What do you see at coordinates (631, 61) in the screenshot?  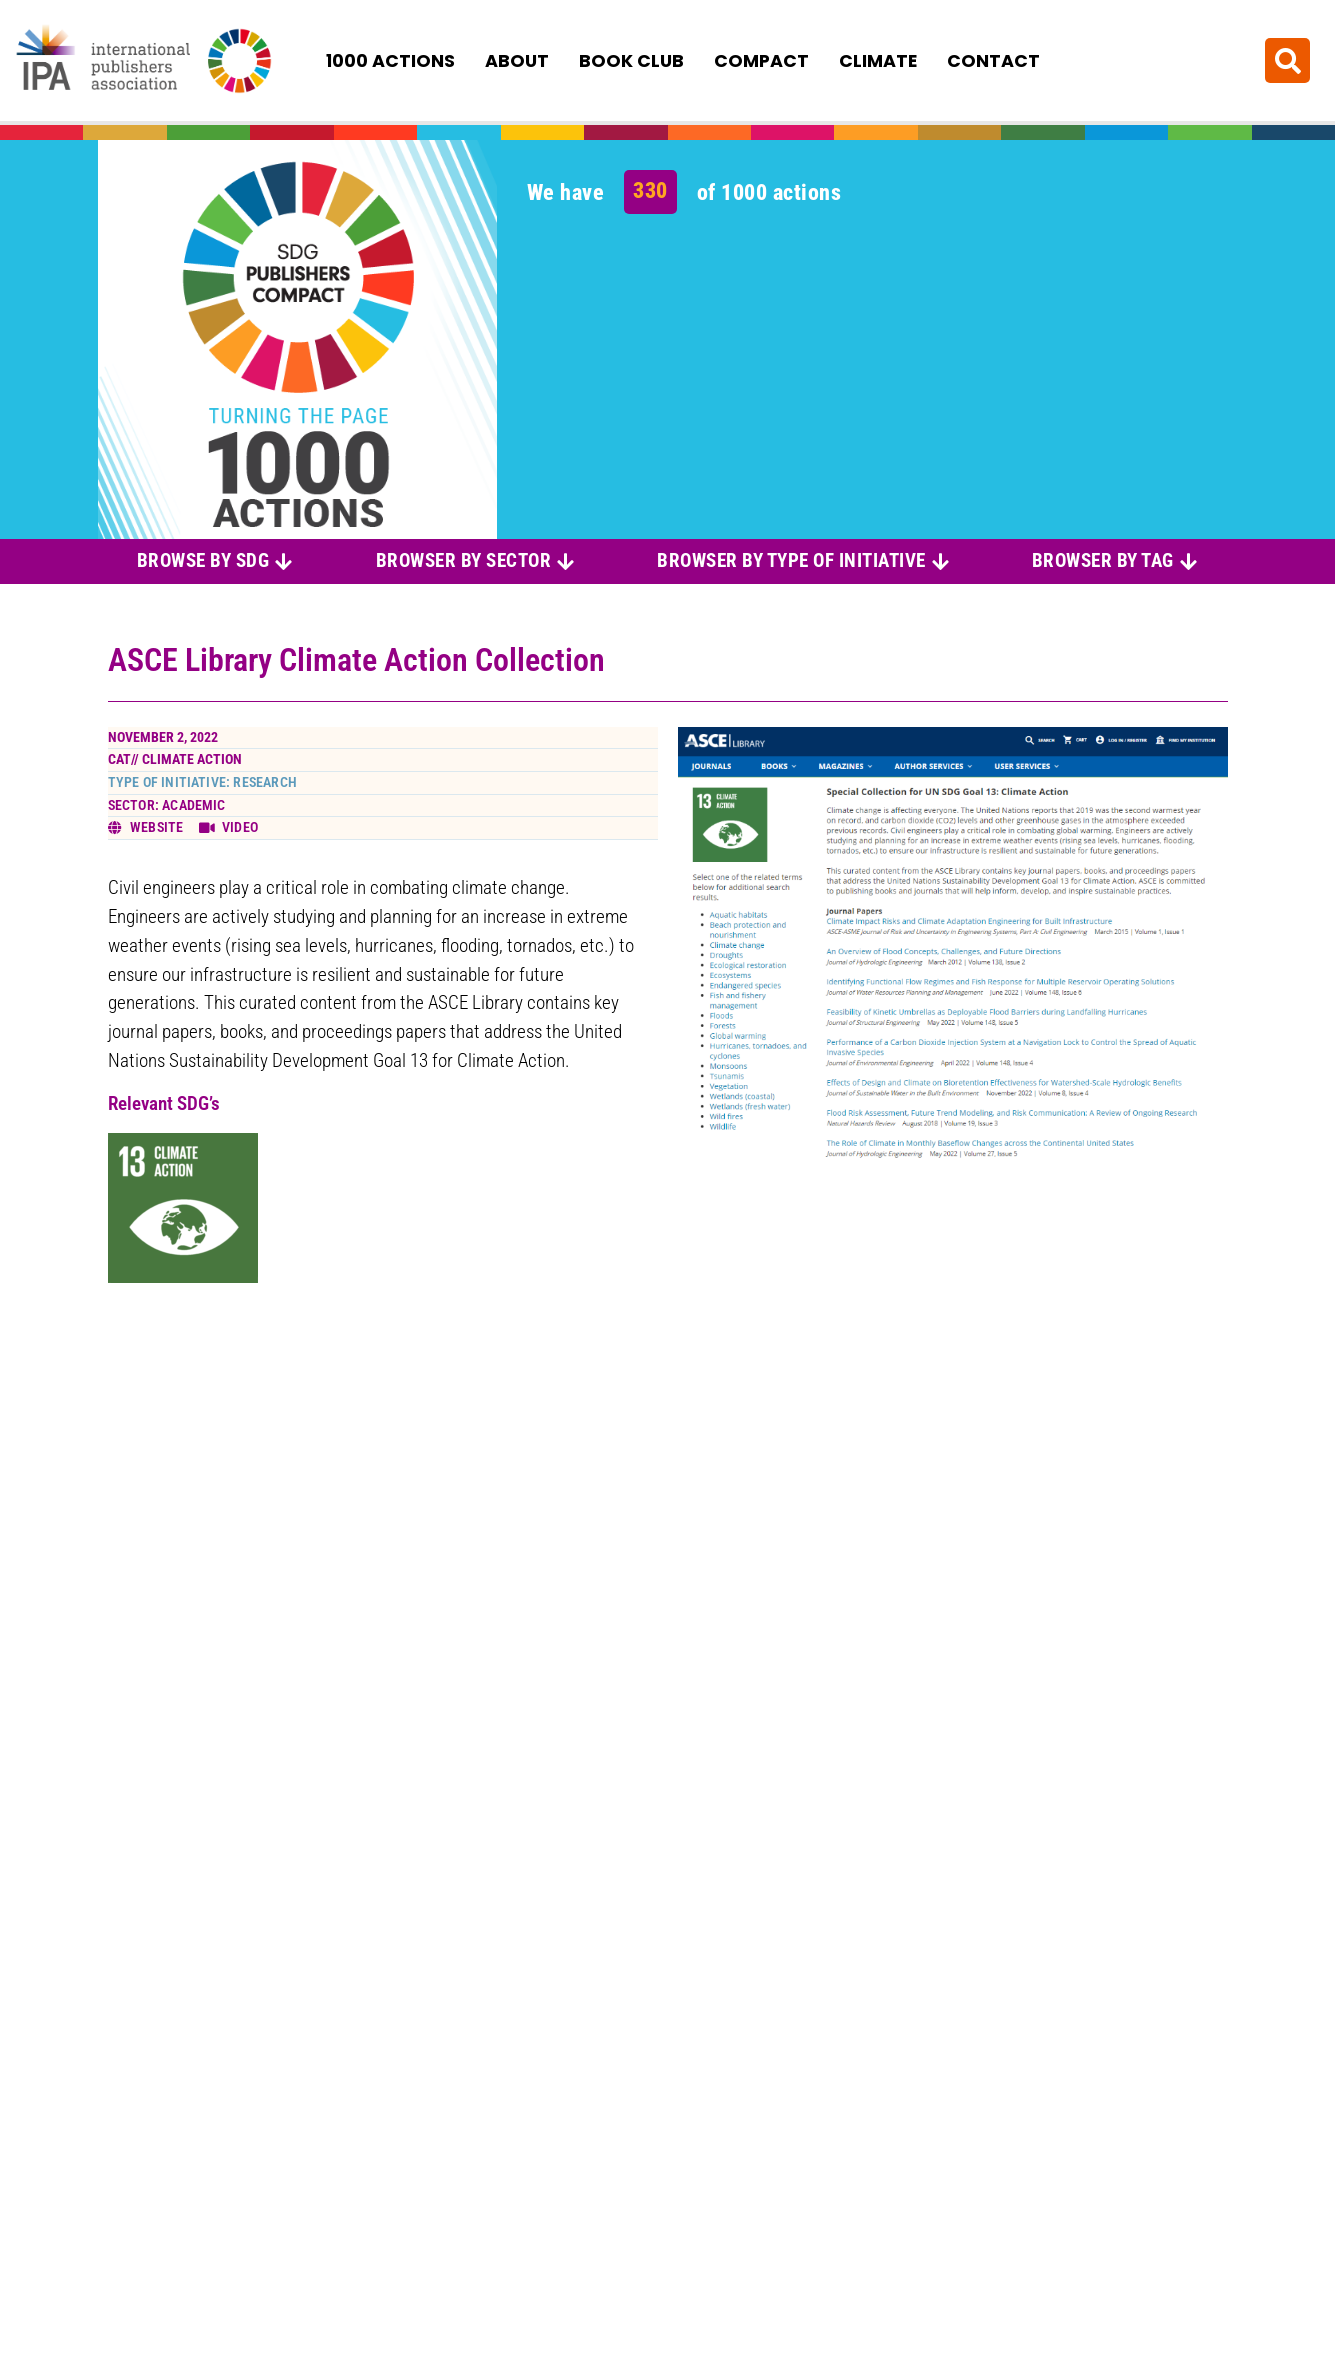 I see `Book Club` at bounding box center [631, 61].